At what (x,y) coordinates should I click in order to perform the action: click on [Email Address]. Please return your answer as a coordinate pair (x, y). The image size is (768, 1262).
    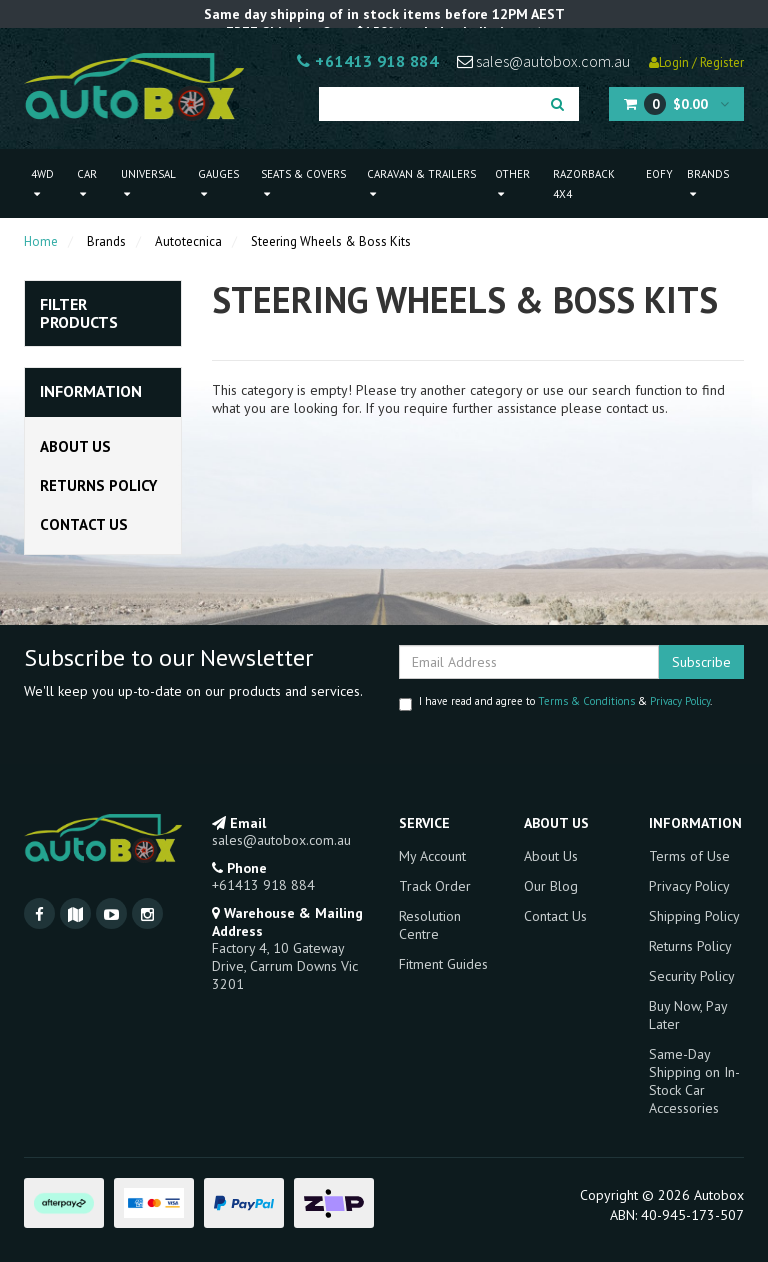
    Looking at the image, I should click on (529, 662).